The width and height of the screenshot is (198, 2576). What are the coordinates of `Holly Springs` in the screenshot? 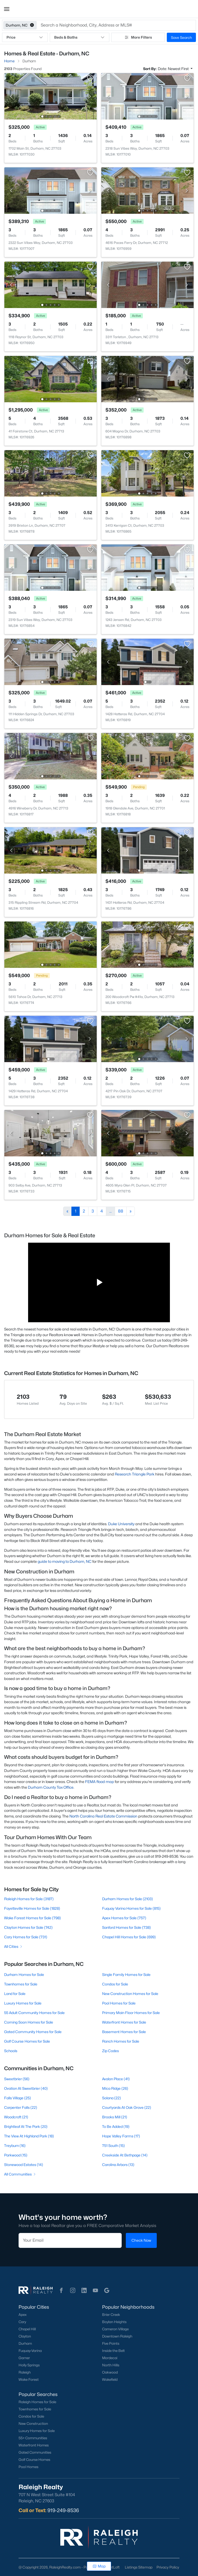 It's located at (29, 2365).